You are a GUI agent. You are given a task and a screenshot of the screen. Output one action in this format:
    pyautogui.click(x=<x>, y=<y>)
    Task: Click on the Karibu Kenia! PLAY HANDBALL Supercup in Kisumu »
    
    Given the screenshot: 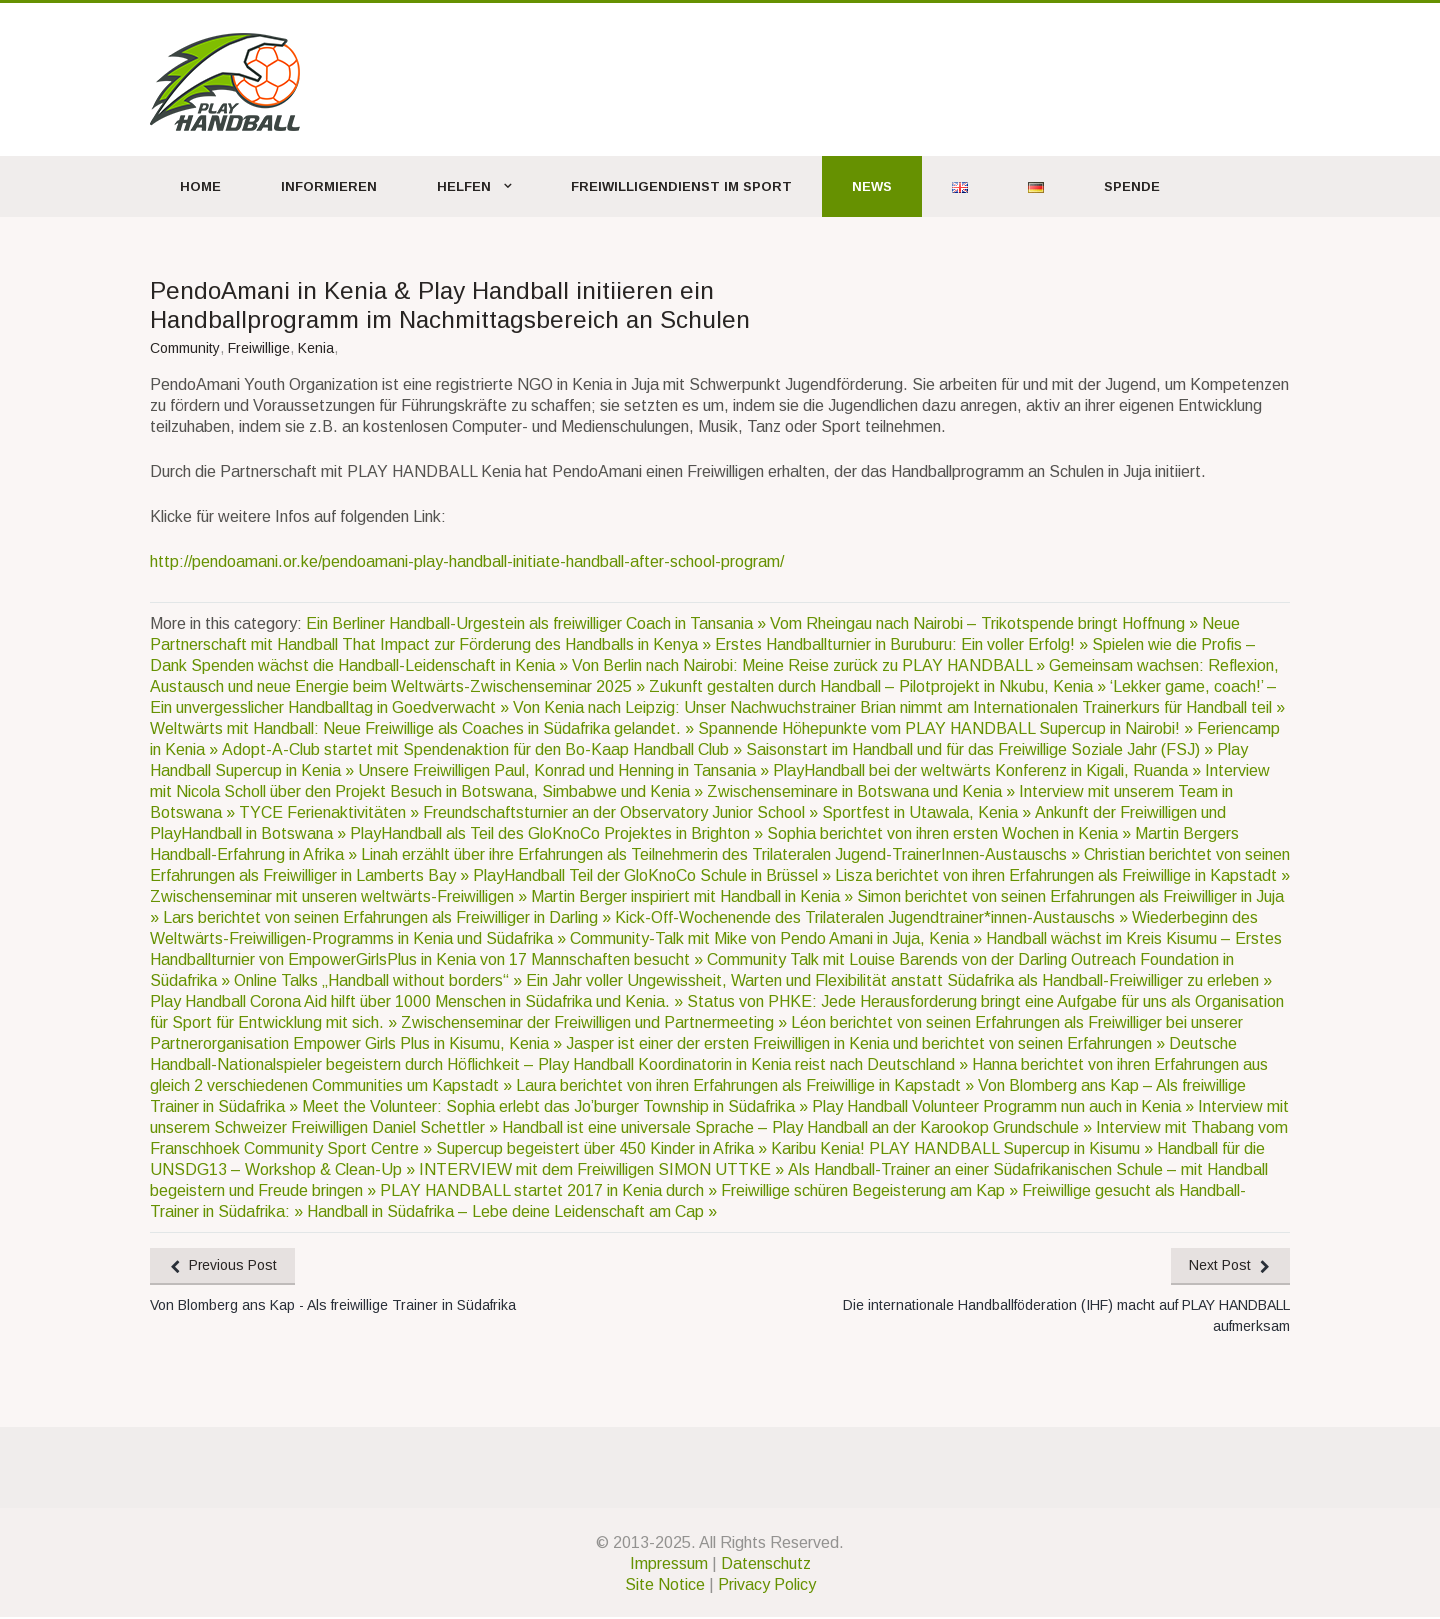 What is the action you would take?
    pyautogui.click(x=964, y=1148)
    